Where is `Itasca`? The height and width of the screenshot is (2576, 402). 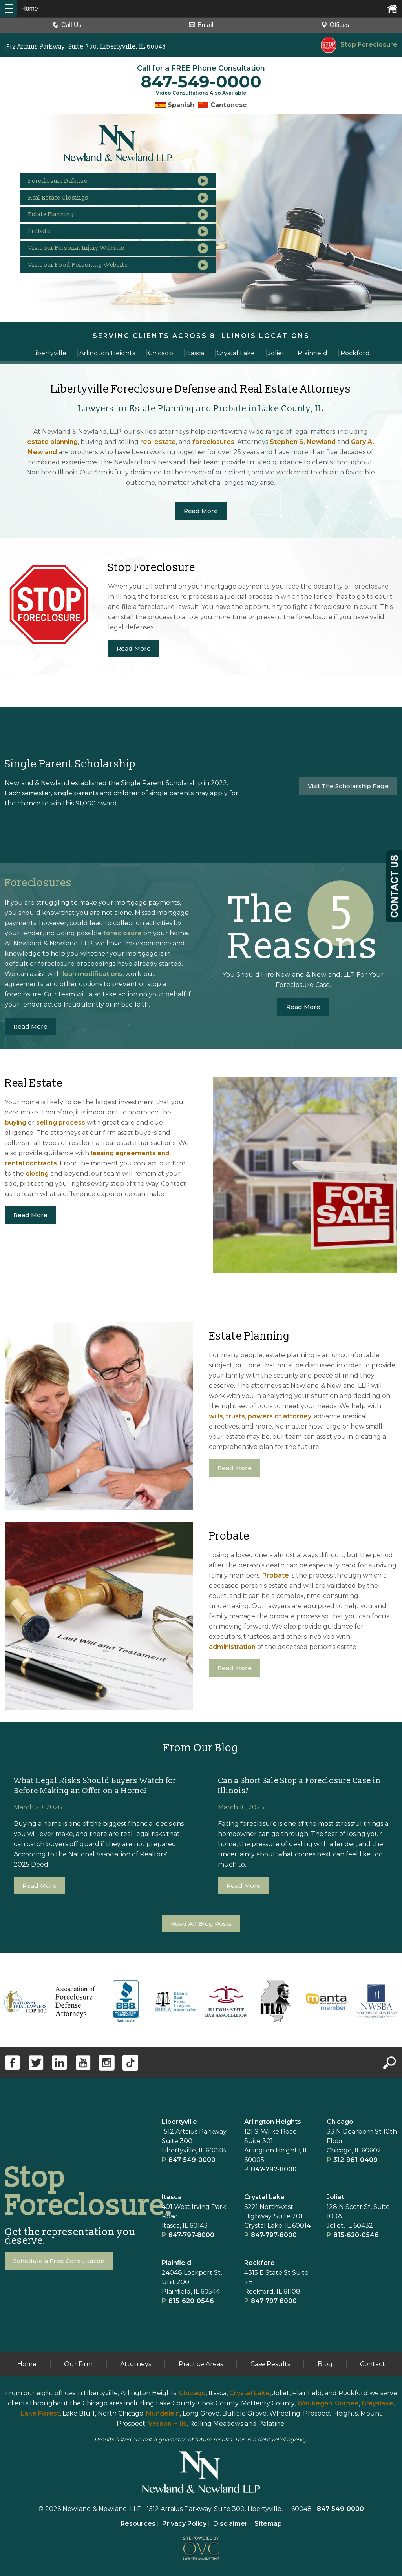
Itasca is located at coordinates (172, 2197).